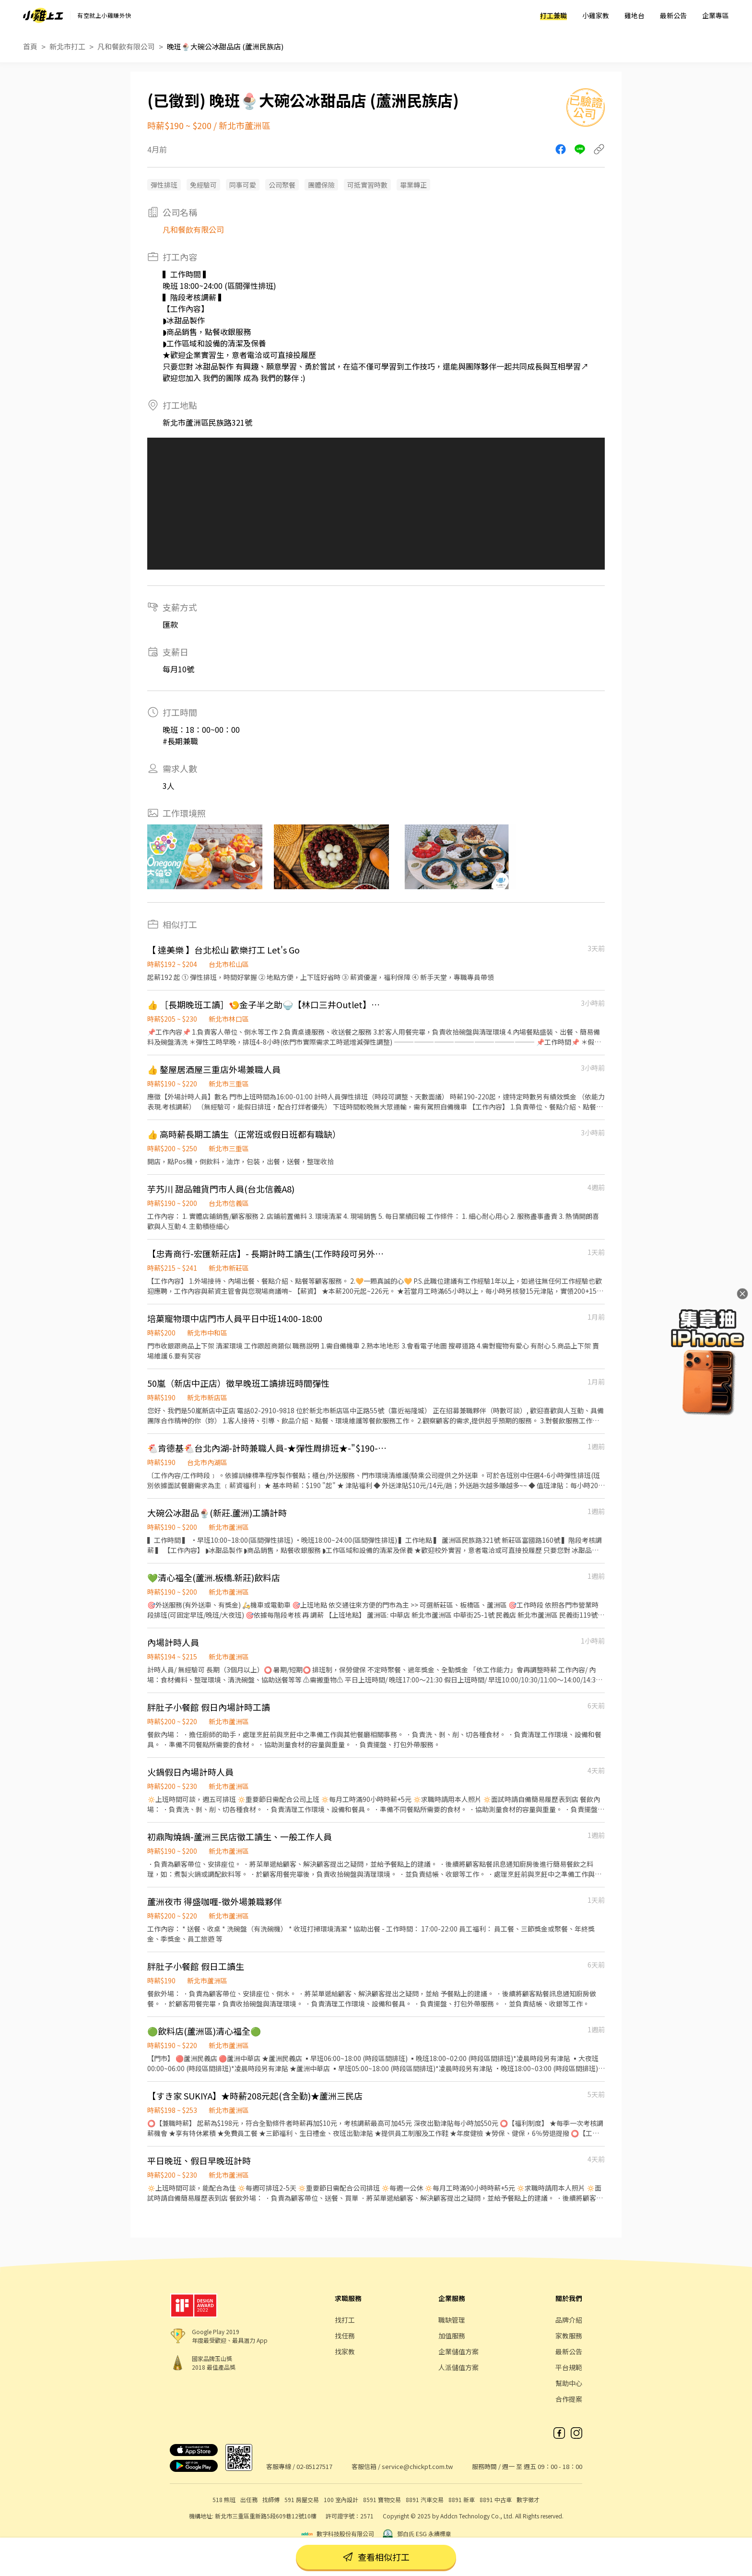 This screenshot has width=752, height=2576. Describe the element at coordinates (301, 2499) in the screenshot. I see `591 房屋交易` at that location.